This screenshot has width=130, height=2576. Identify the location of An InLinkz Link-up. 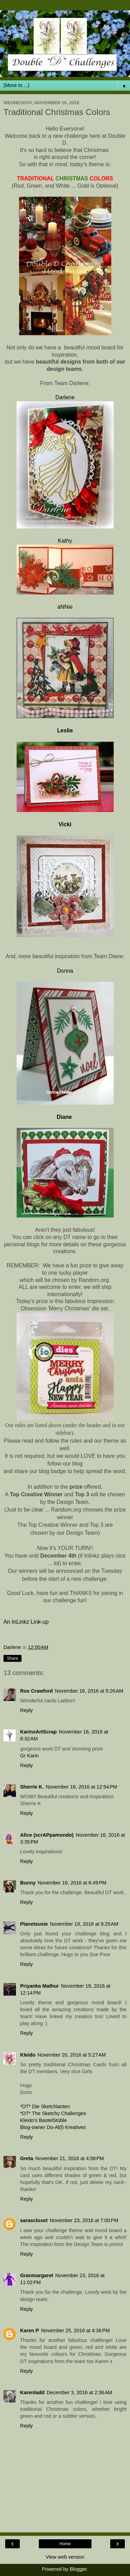
(26, 1622).